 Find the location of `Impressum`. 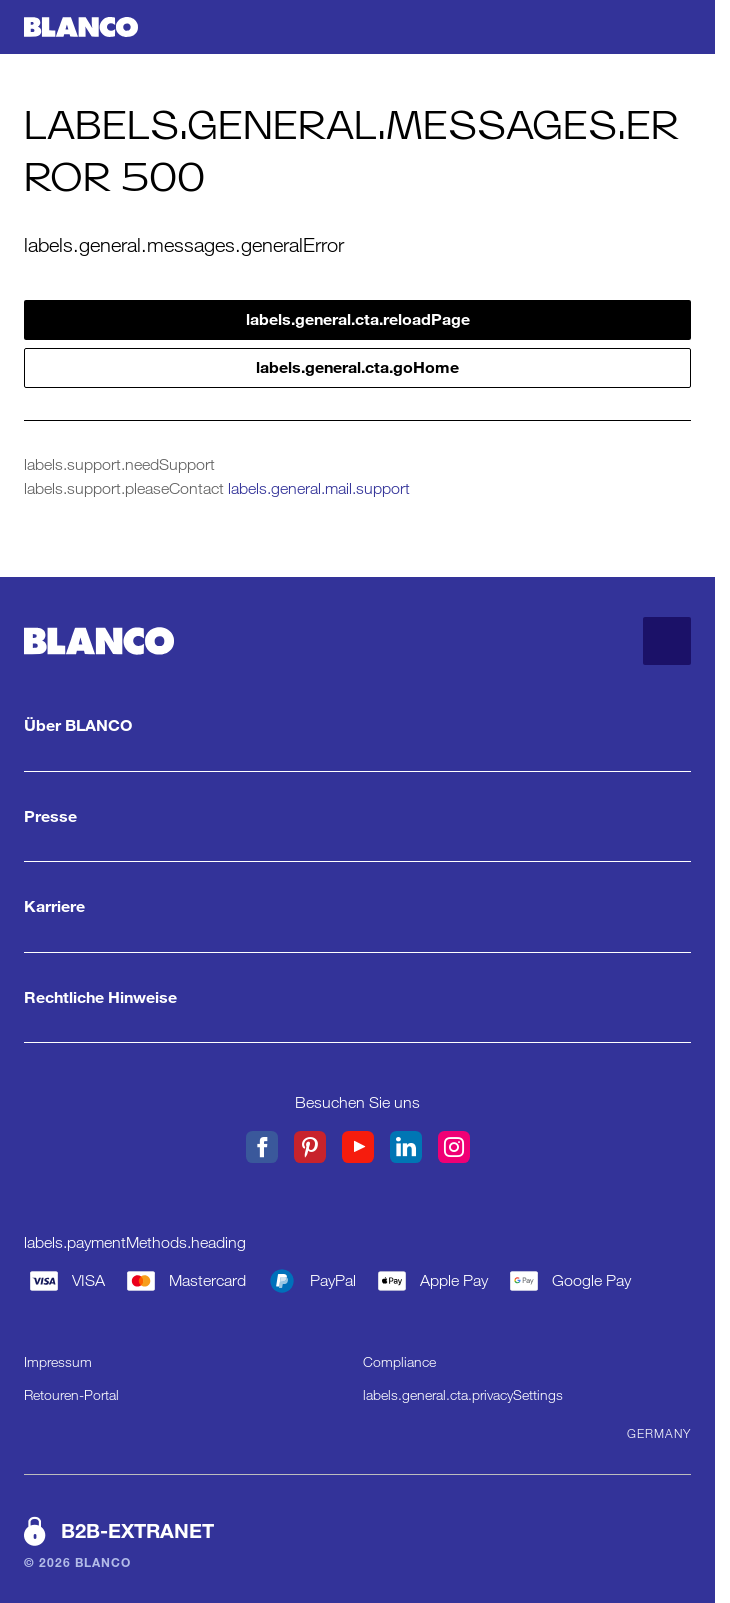

Impressum is located at coordinates (58, 1362).